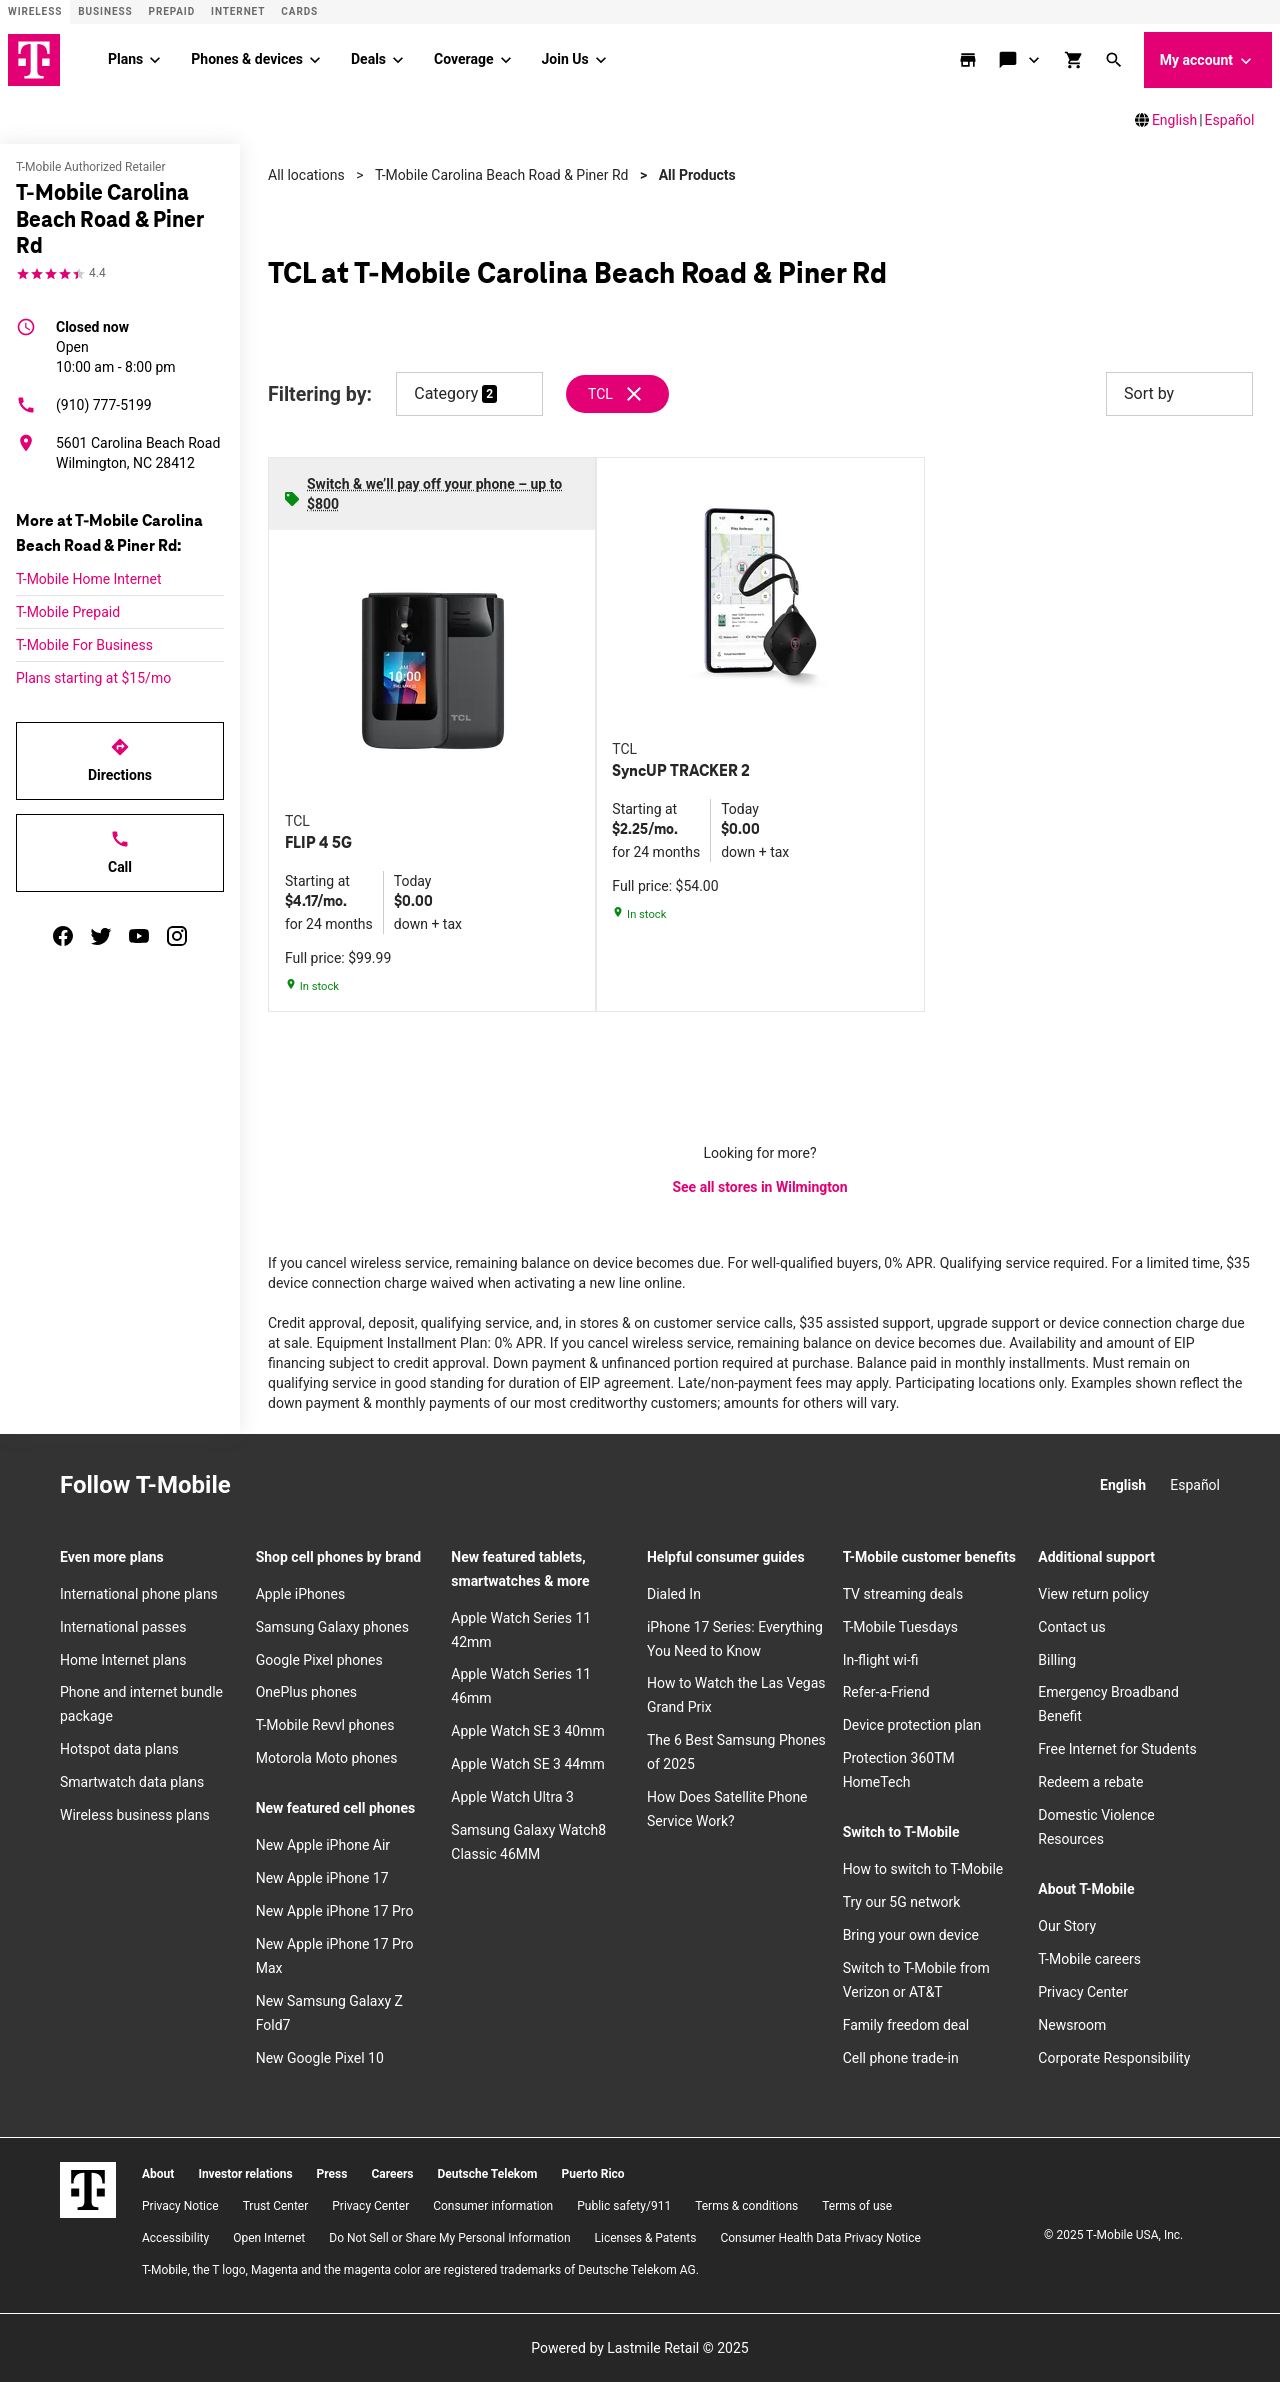 The height and width of the screenshot is (2382, 1280). I want to click on T-Mobile Carolina Beach Road & Piner Rd, so click(502, 175).